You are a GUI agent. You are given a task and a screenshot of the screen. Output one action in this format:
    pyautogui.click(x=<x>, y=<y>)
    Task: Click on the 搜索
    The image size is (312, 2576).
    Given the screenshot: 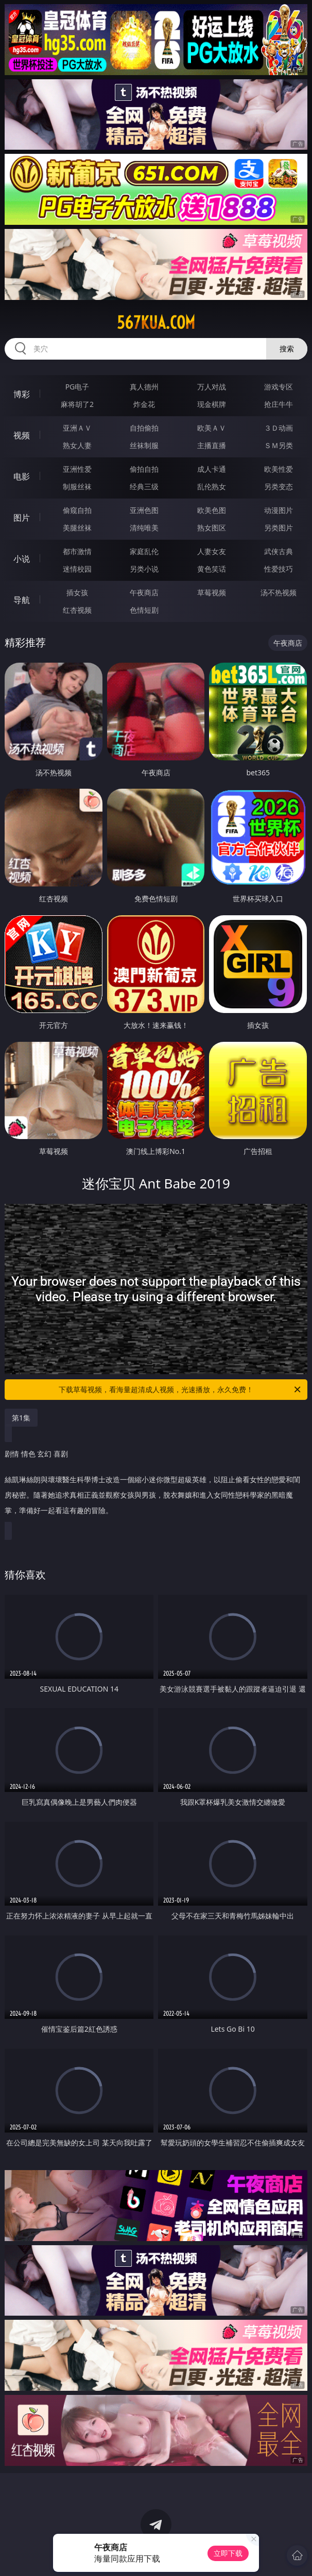 What is the action you would take?
    pyautogui.click(x=287, y=348)
    